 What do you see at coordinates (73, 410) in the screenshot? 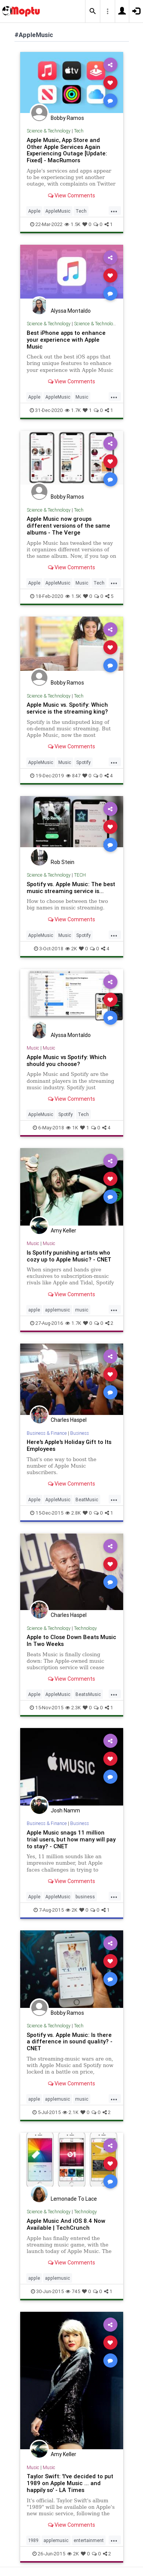
I see `1.7K` at bounding box center [73, 410].